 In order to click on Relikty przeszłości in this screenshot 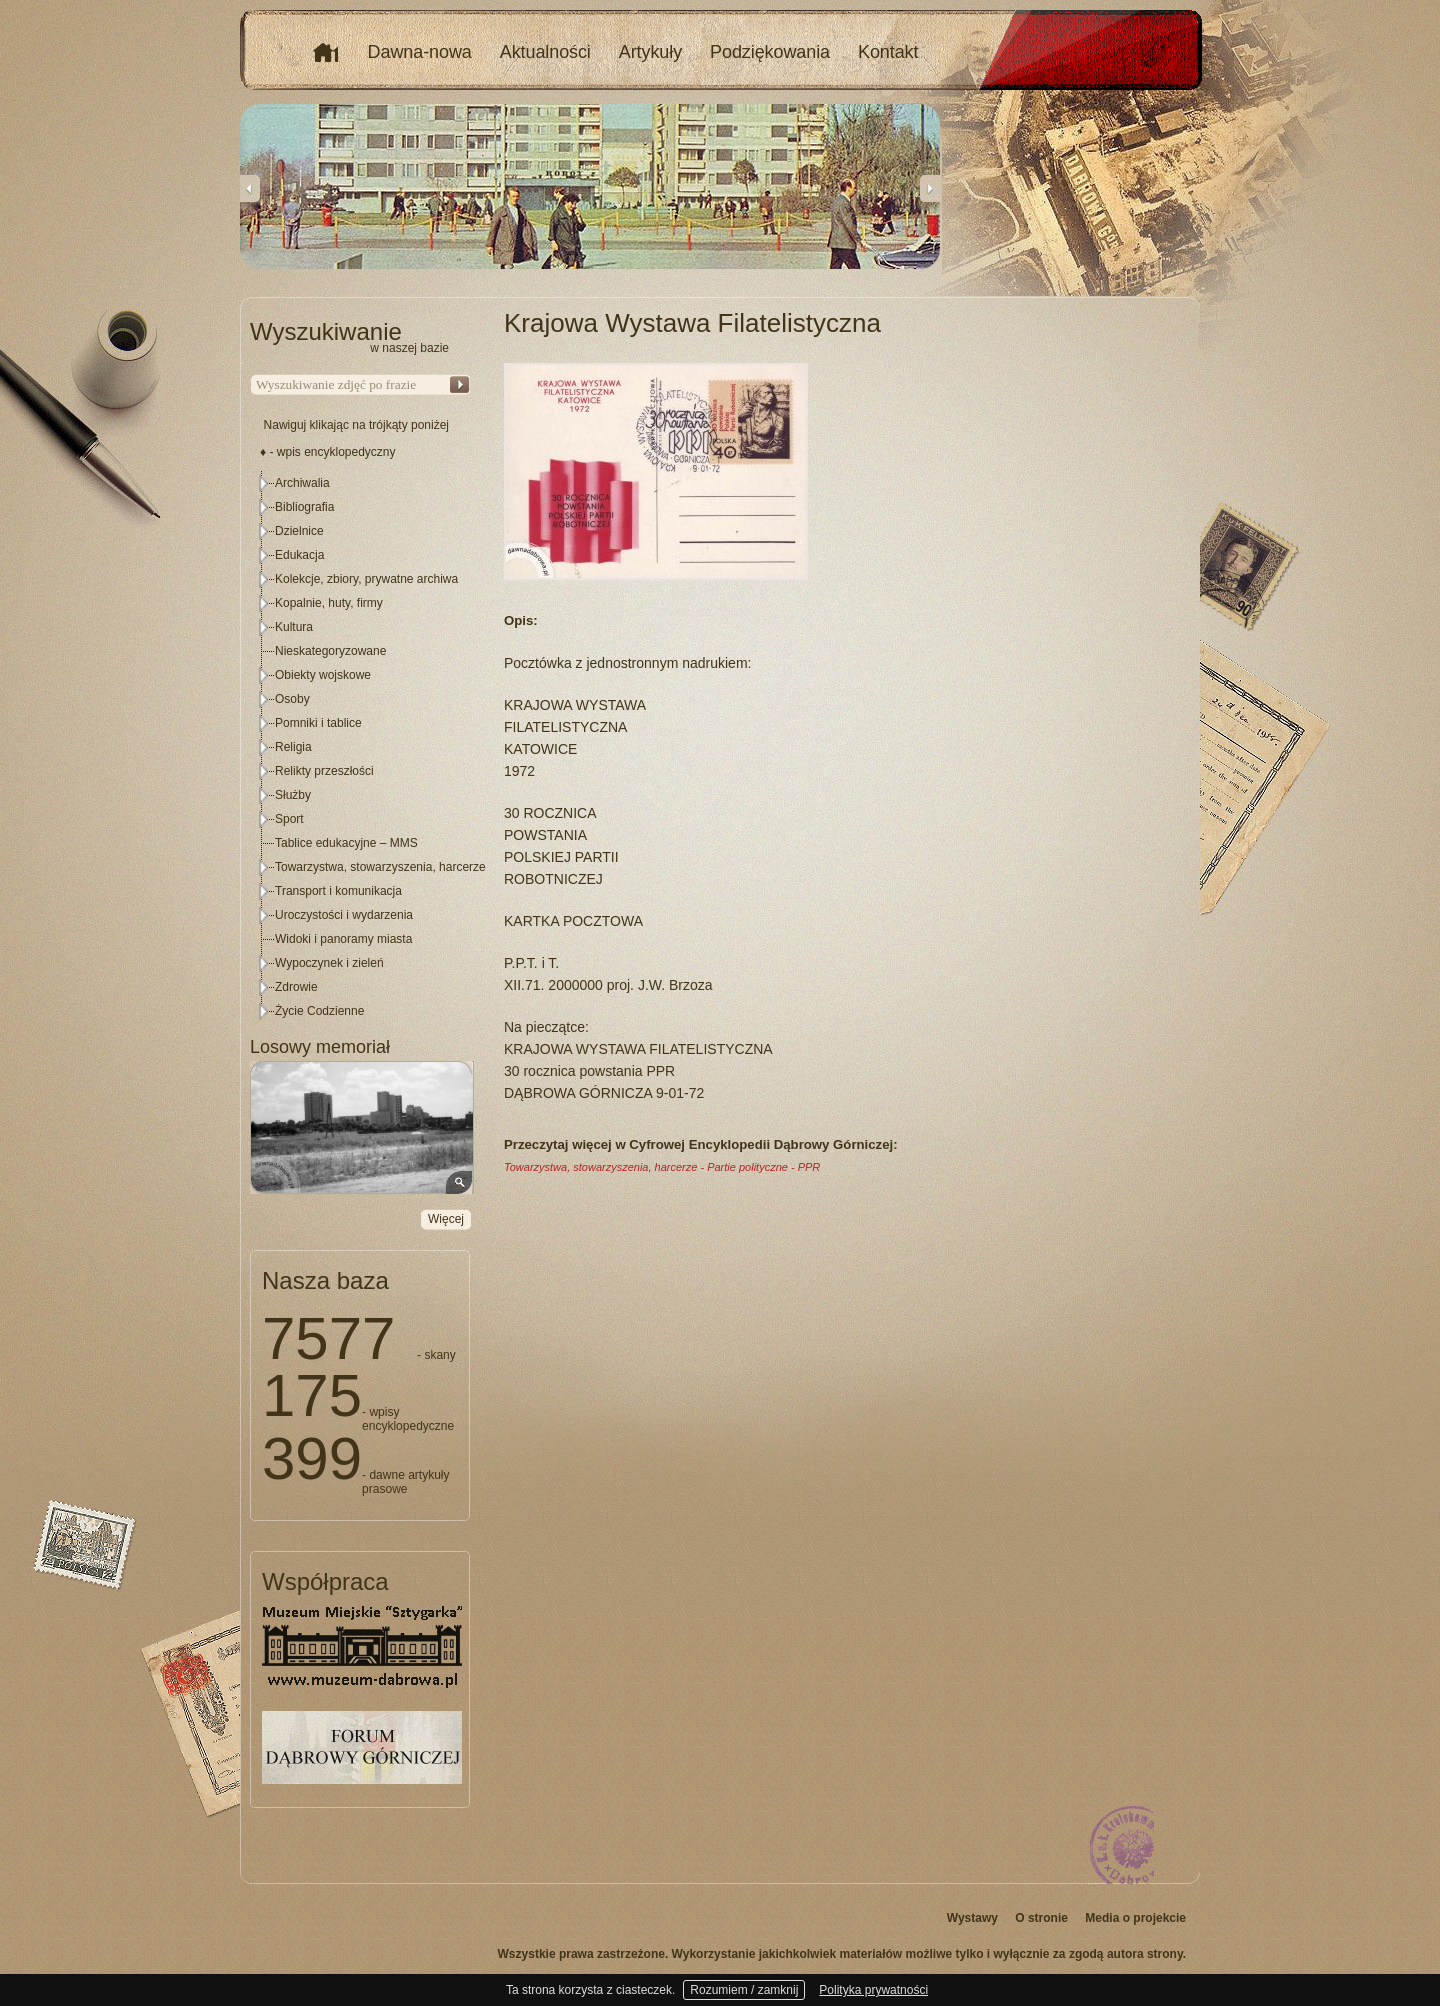, I will do `click(324, 771)`.